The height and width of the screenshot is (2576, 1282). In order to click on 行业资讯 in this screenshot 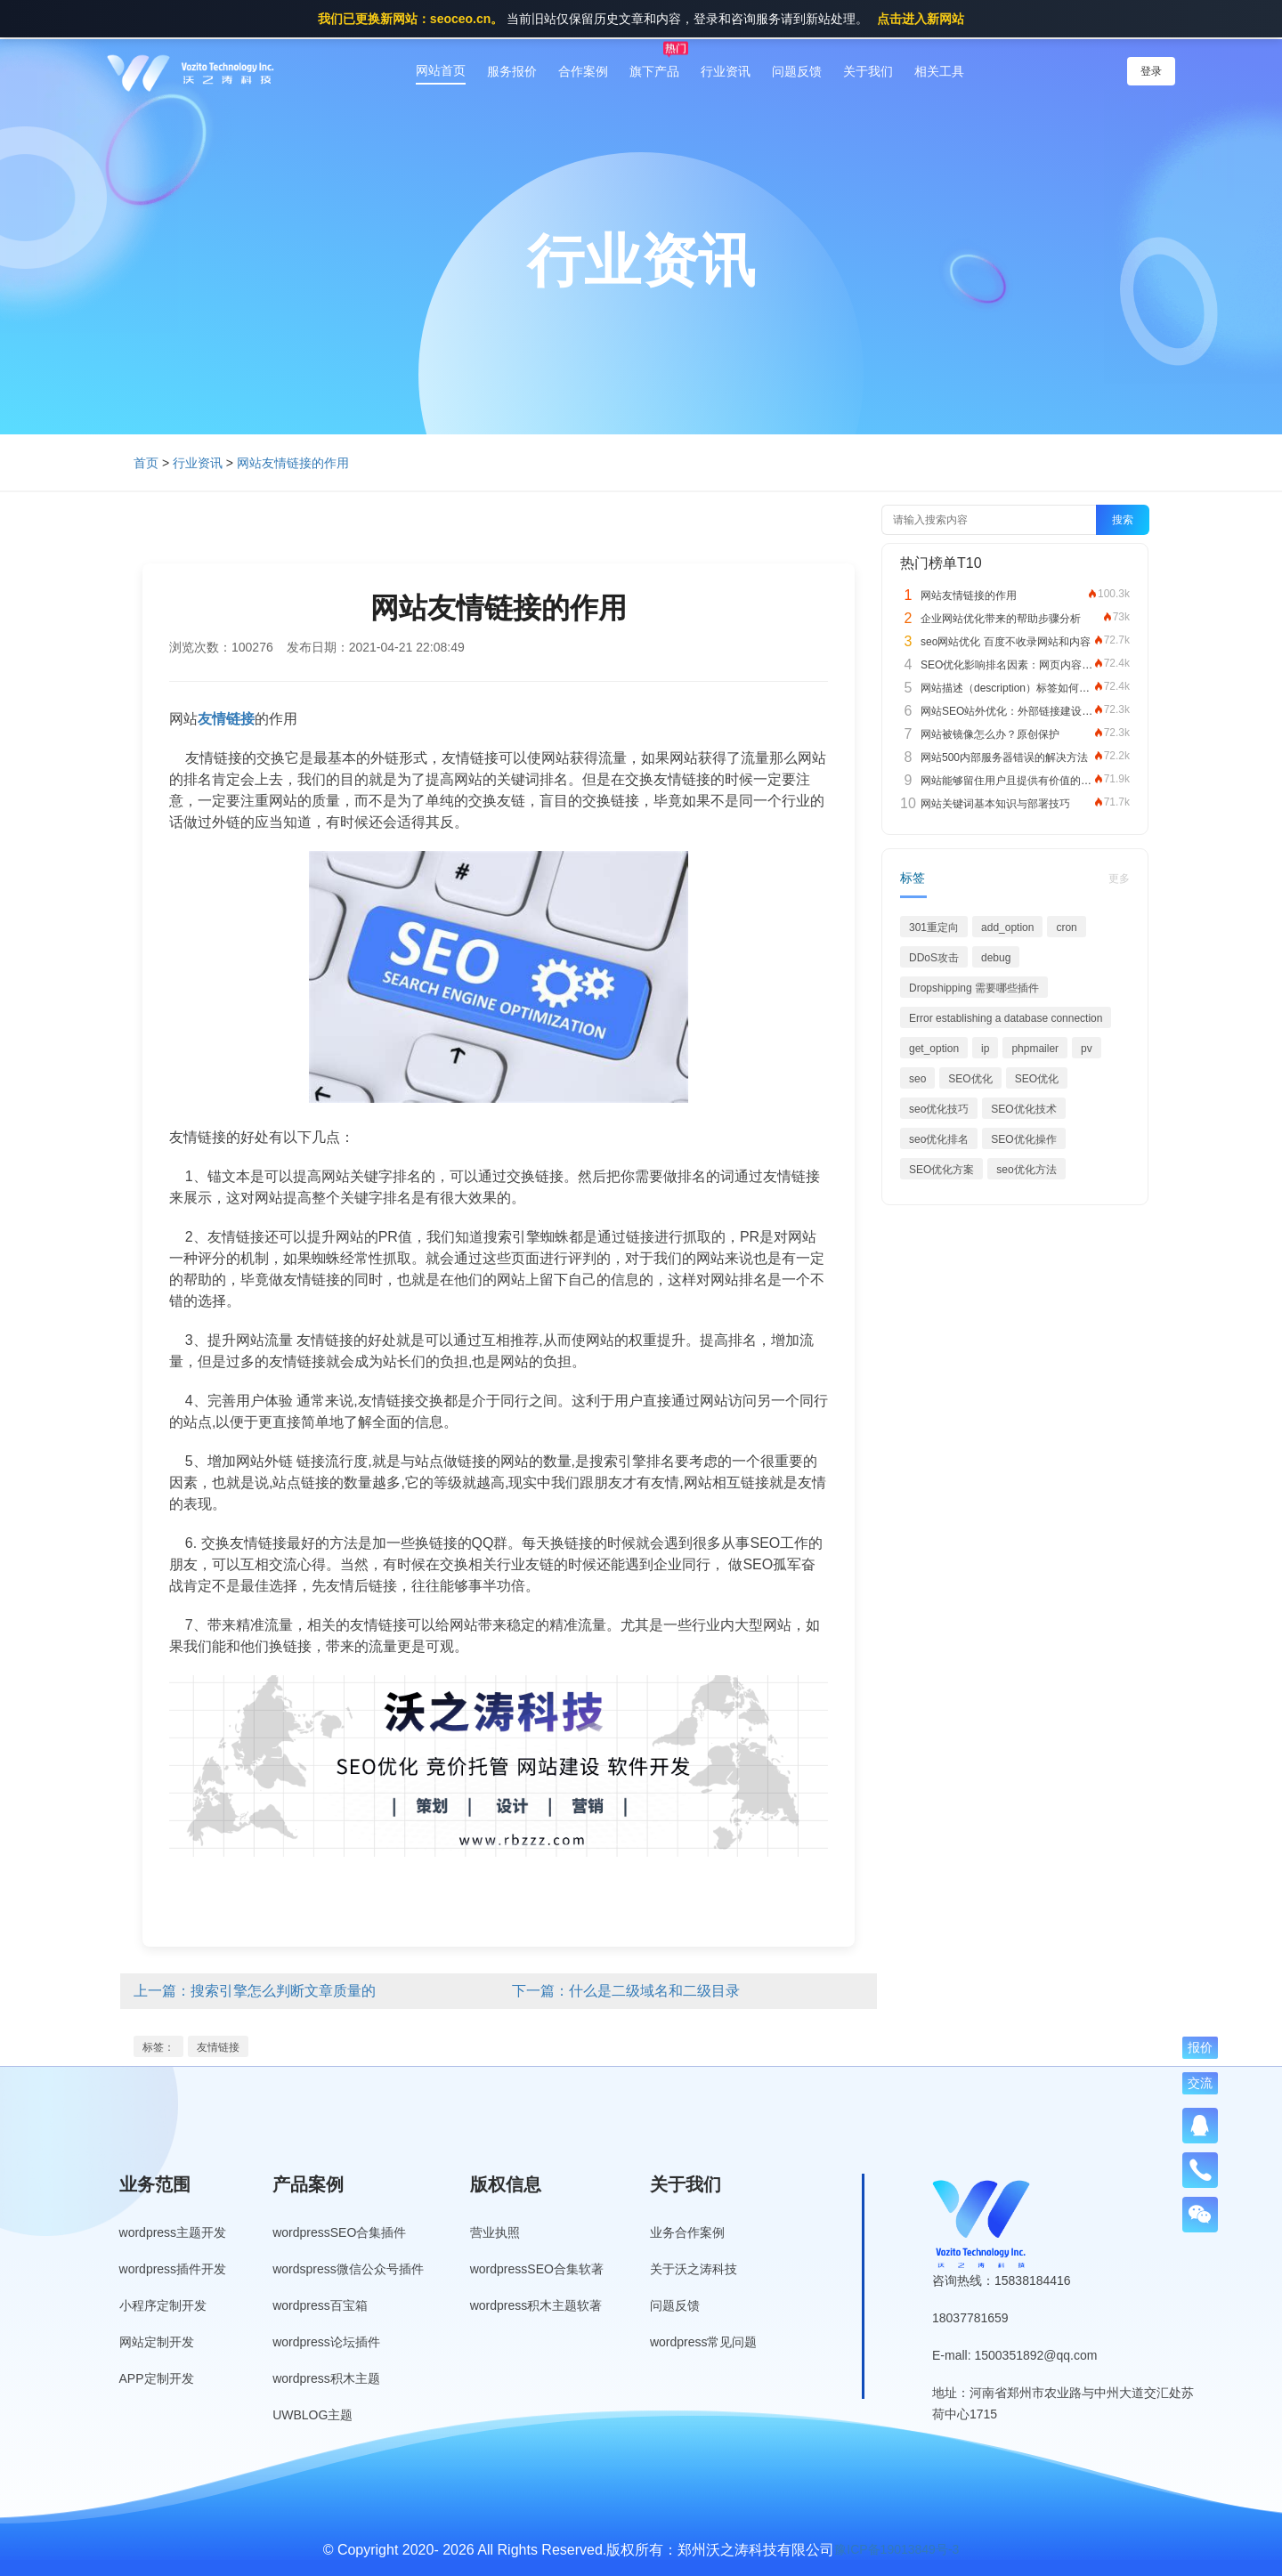, I will do `click(726, 71)`.